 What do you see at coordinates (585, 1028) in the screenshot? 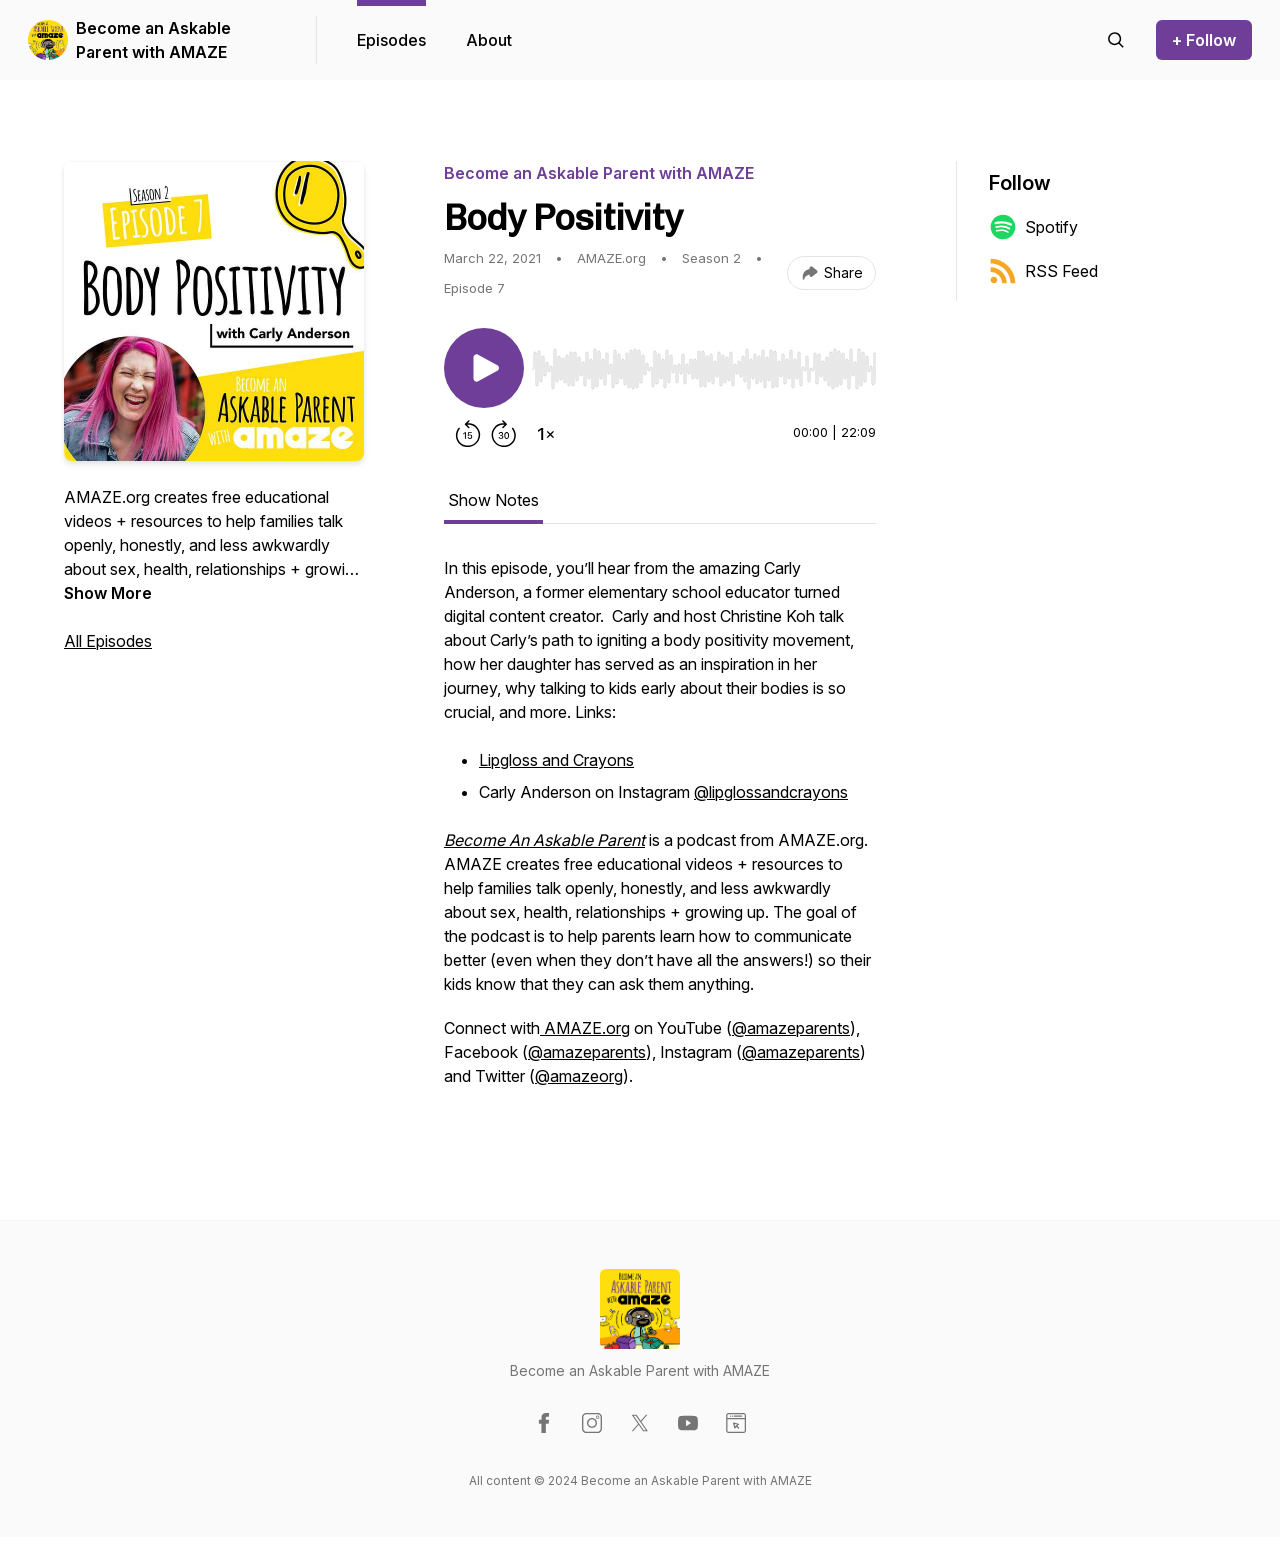
I see `AMAZE.org` at bounding box center [585, 1028].